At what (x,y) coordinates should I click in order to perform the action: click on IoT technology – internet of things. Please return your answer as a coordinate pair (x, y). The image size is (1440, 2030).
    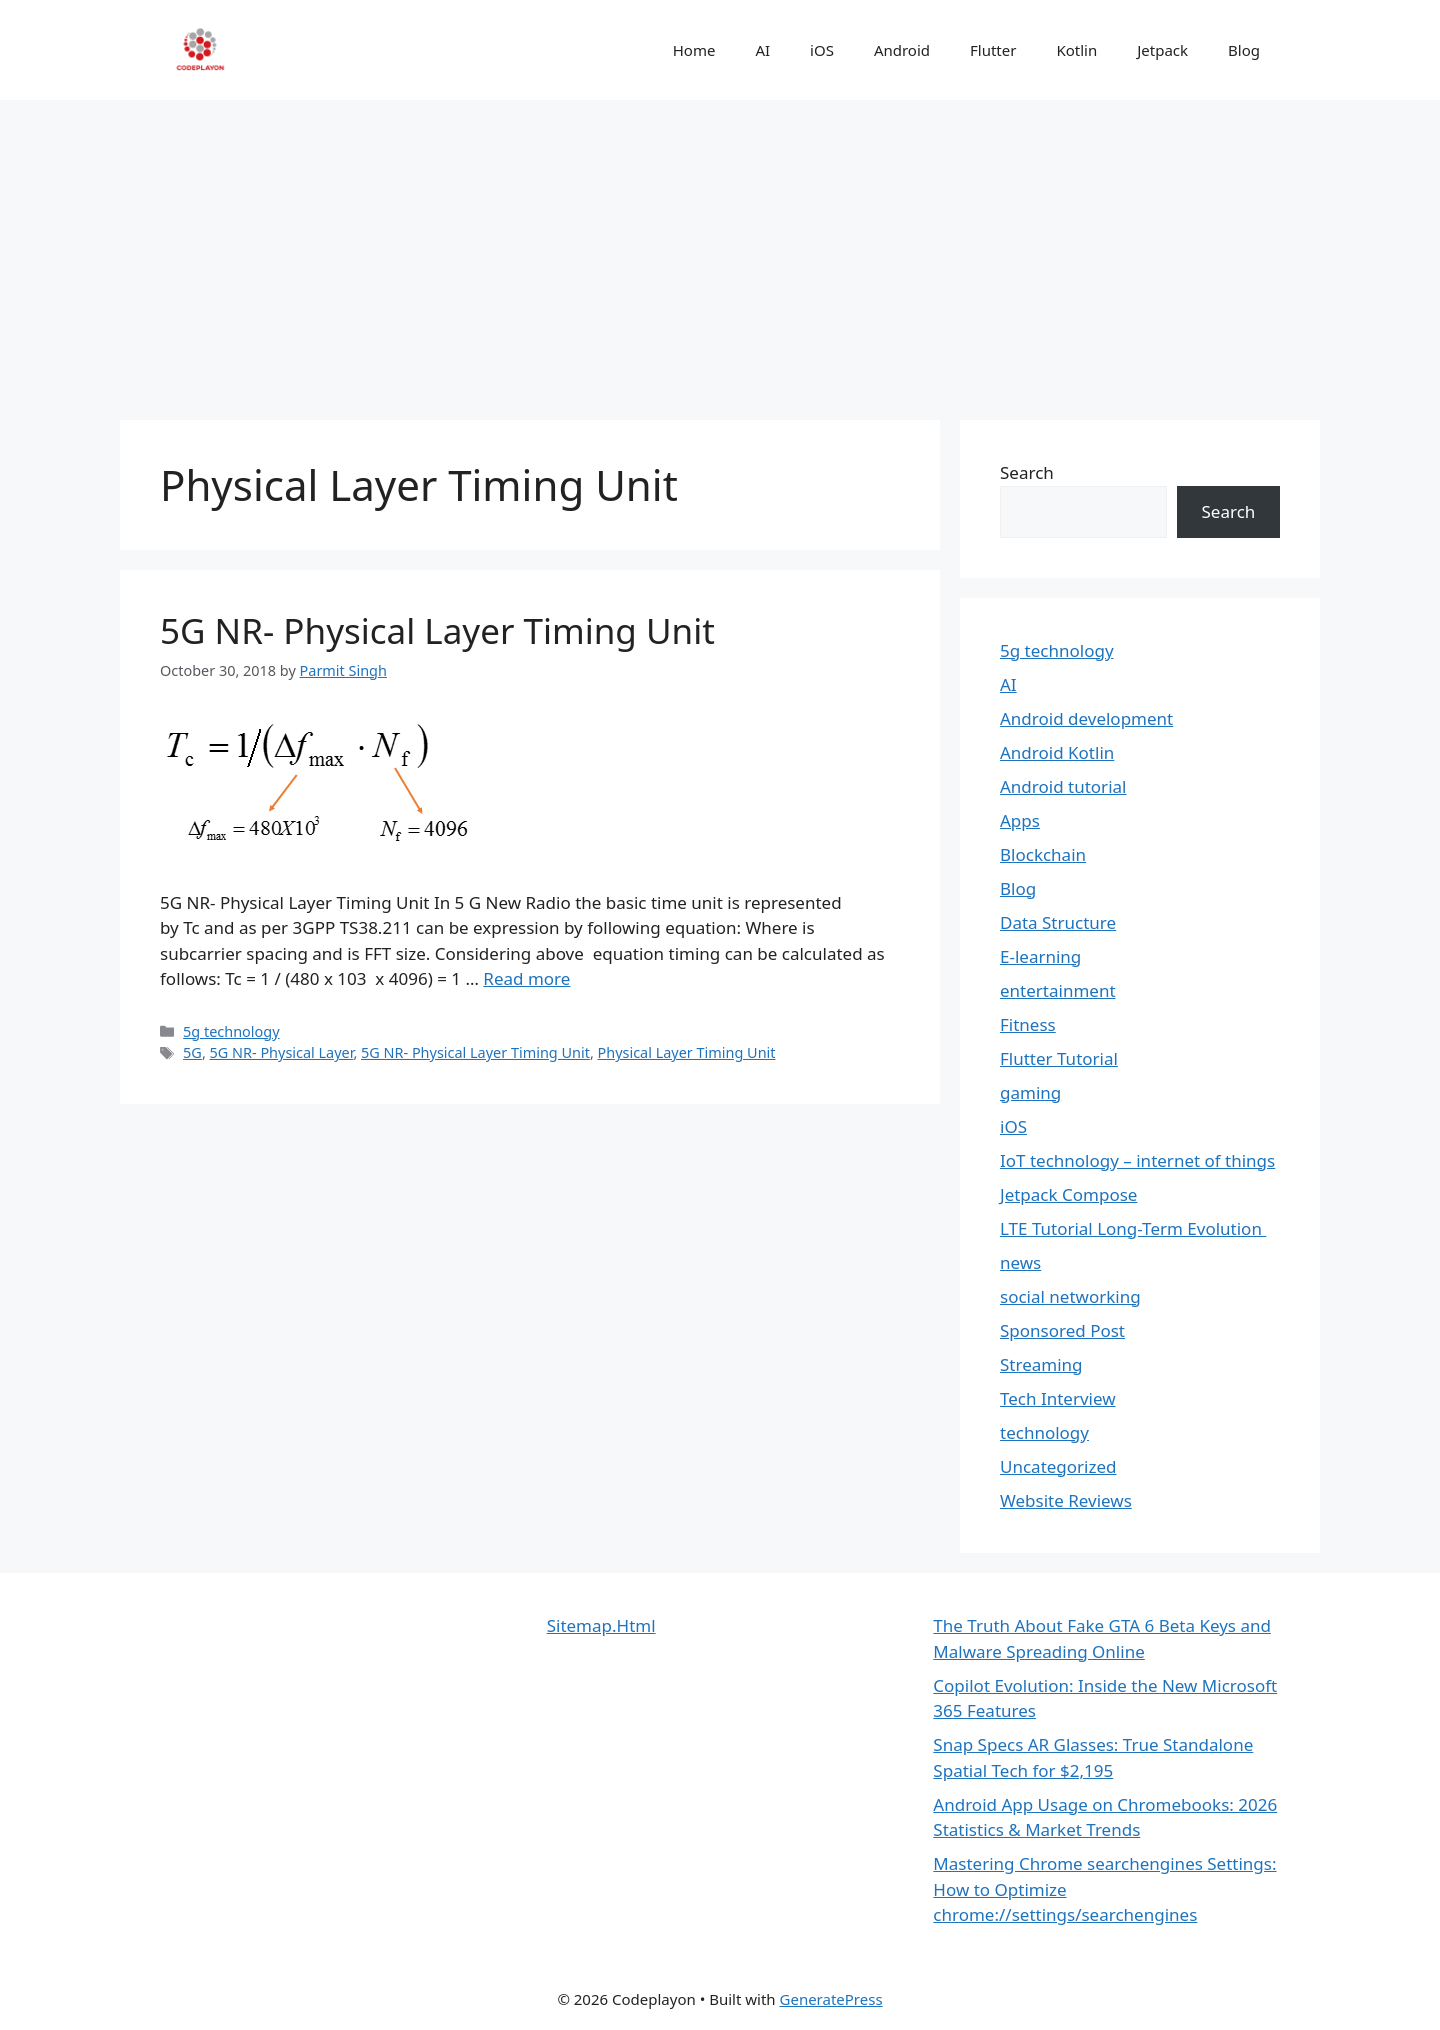
    Looking at the image, I should click on (1137, 1160).